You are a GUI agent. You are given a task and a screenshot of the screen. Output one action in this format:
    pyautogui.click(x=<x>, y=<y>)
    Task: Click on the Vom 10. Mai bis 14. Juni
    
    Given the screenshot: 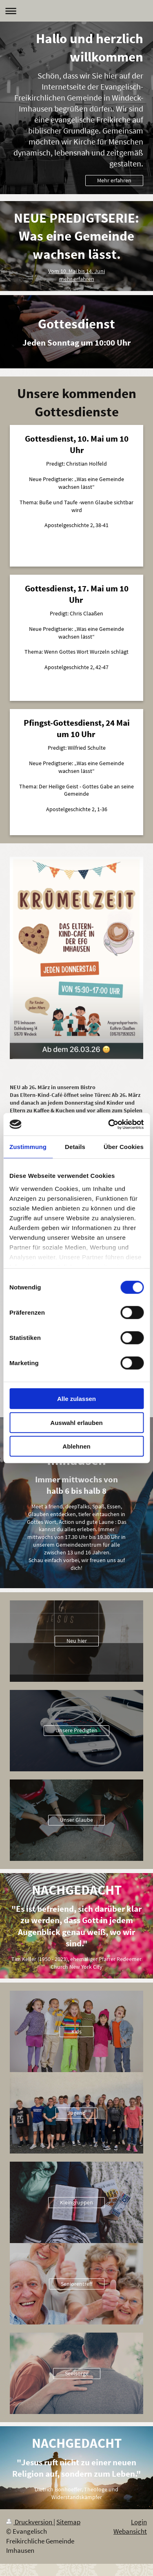 What is the action you would take?
    pyautogui.click(x=76, y=271)
    